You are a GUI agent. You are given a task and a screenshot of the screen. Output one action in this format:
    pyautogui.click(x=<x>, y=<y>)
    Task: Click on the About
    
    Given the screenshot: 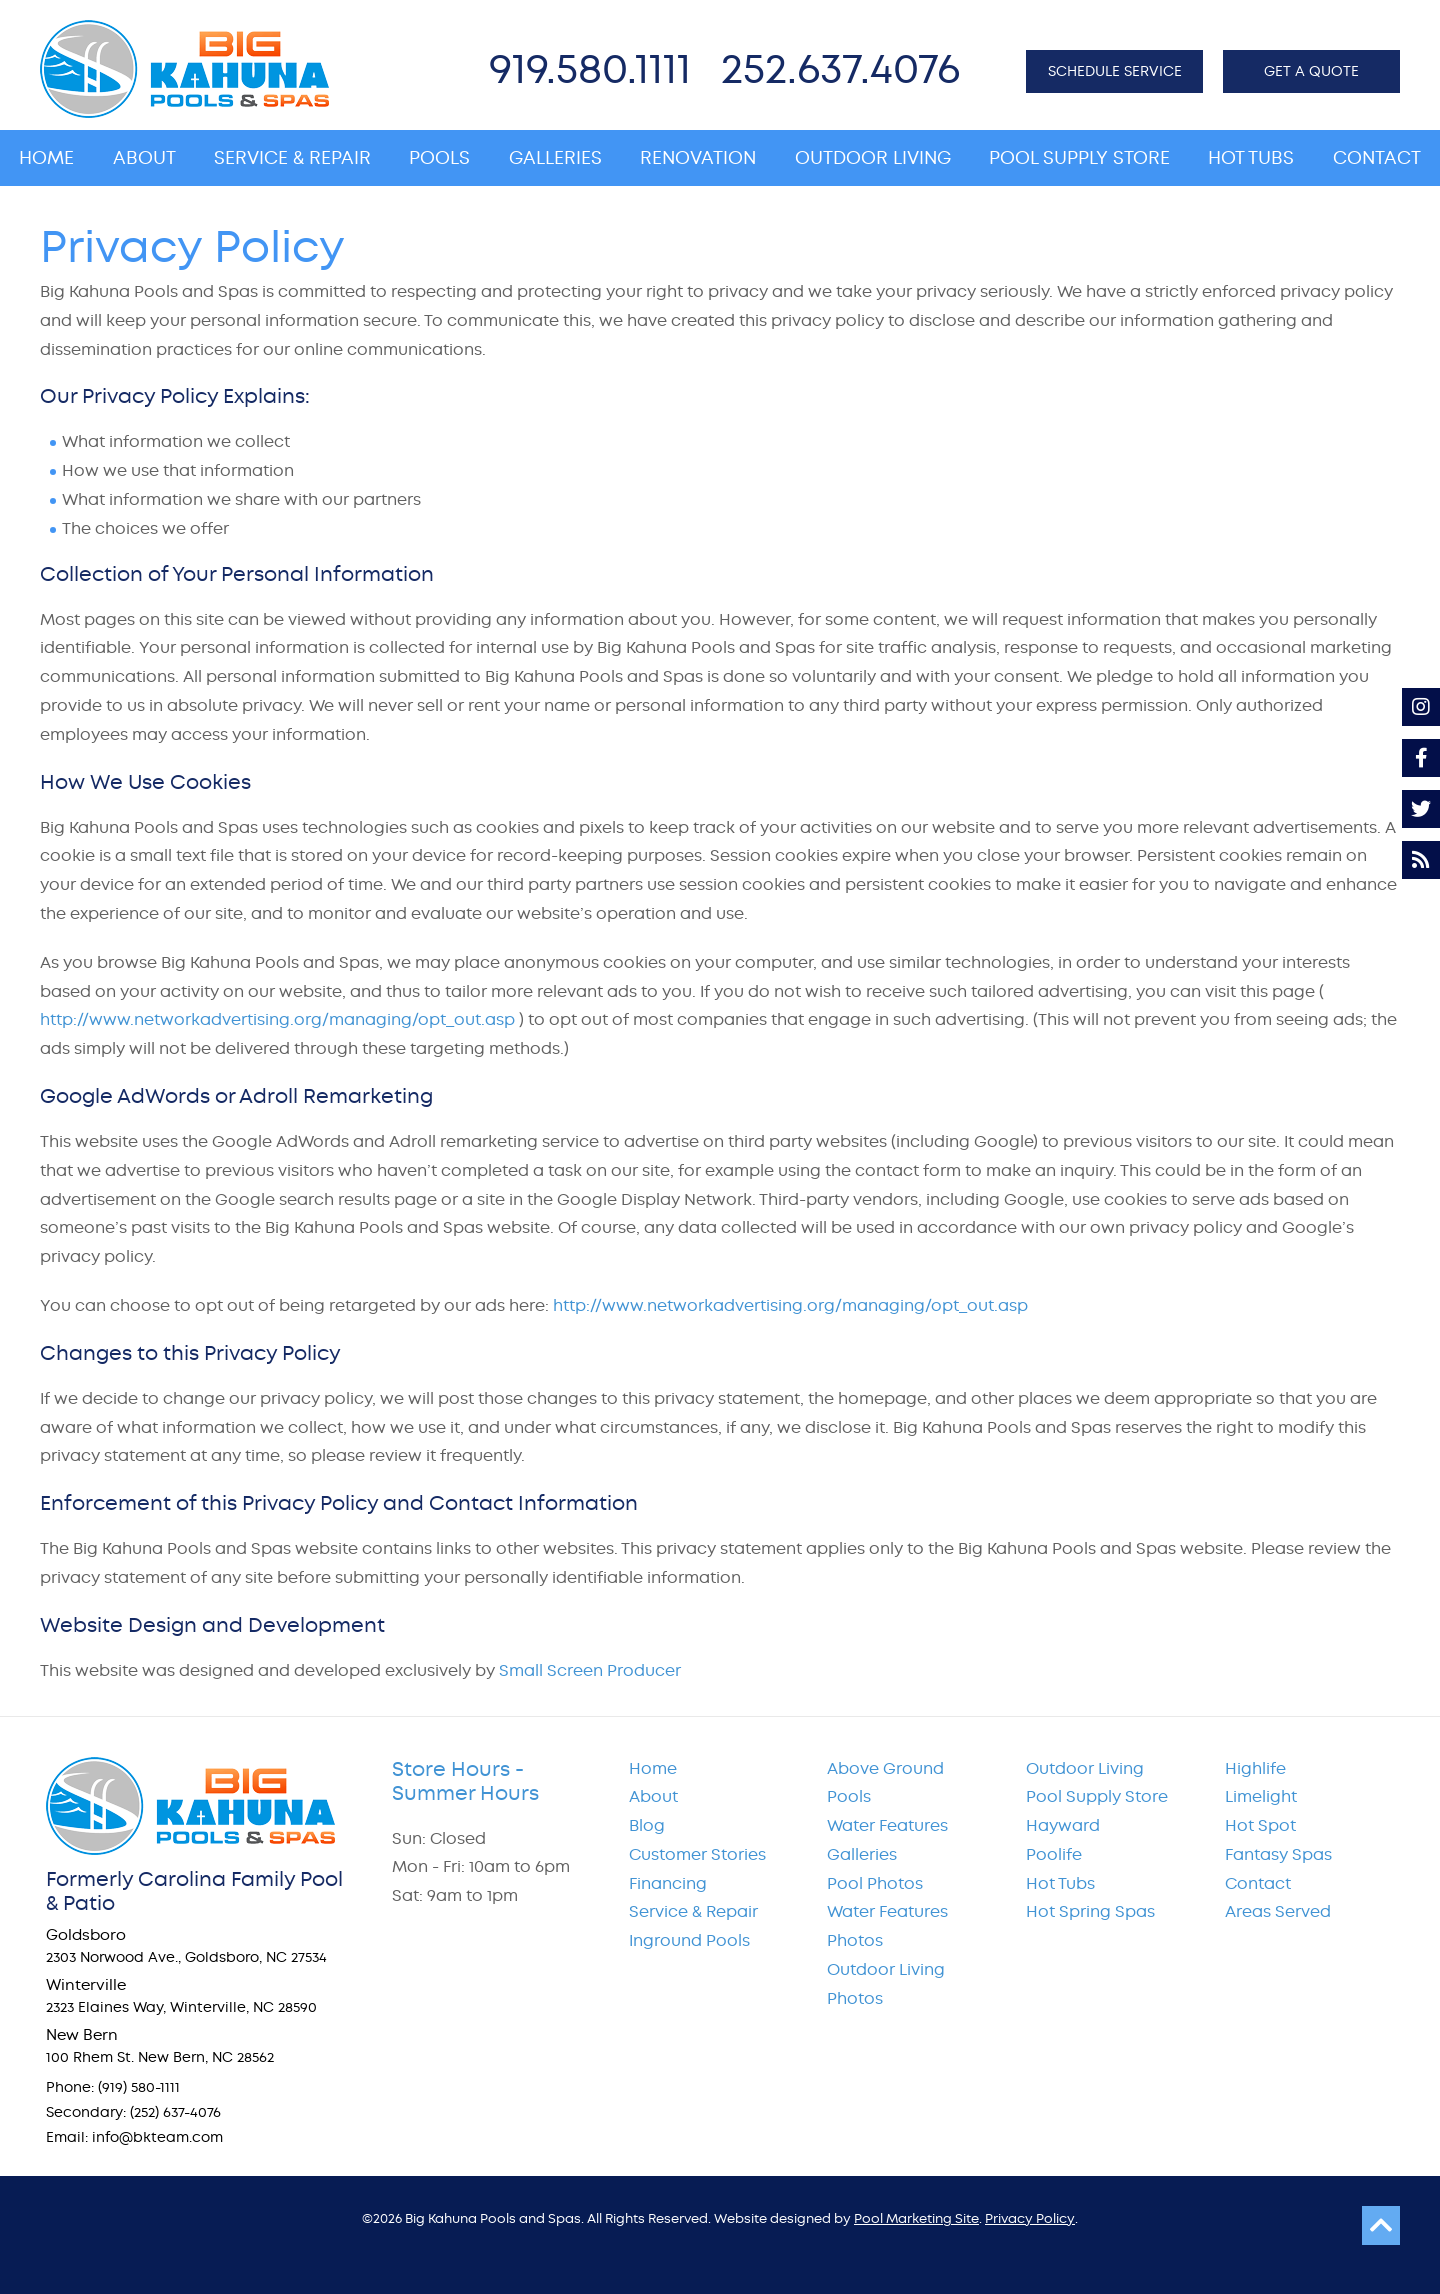 What is the action you would take?
    pyautogui.click(x=653, y=1796)
    